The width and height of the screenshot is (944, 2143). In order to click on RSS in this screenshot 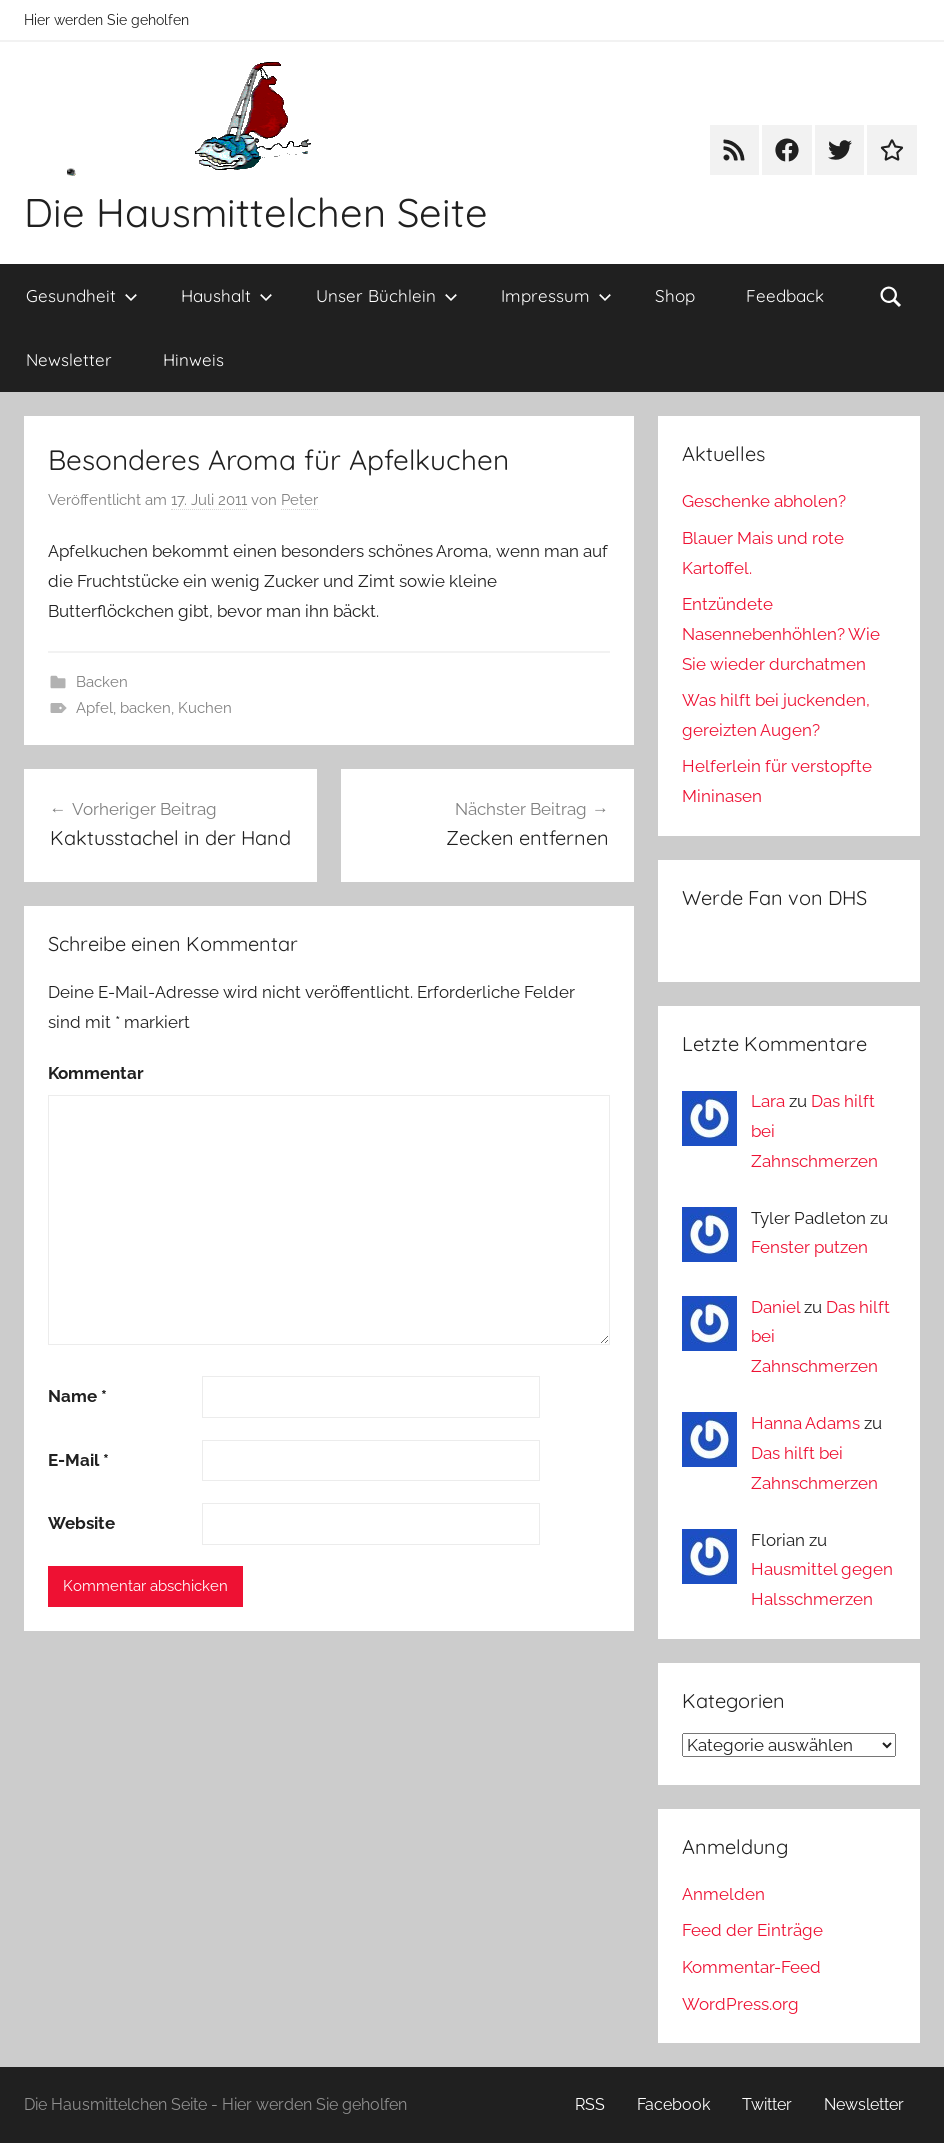, I will do `click(590, 2104)`.